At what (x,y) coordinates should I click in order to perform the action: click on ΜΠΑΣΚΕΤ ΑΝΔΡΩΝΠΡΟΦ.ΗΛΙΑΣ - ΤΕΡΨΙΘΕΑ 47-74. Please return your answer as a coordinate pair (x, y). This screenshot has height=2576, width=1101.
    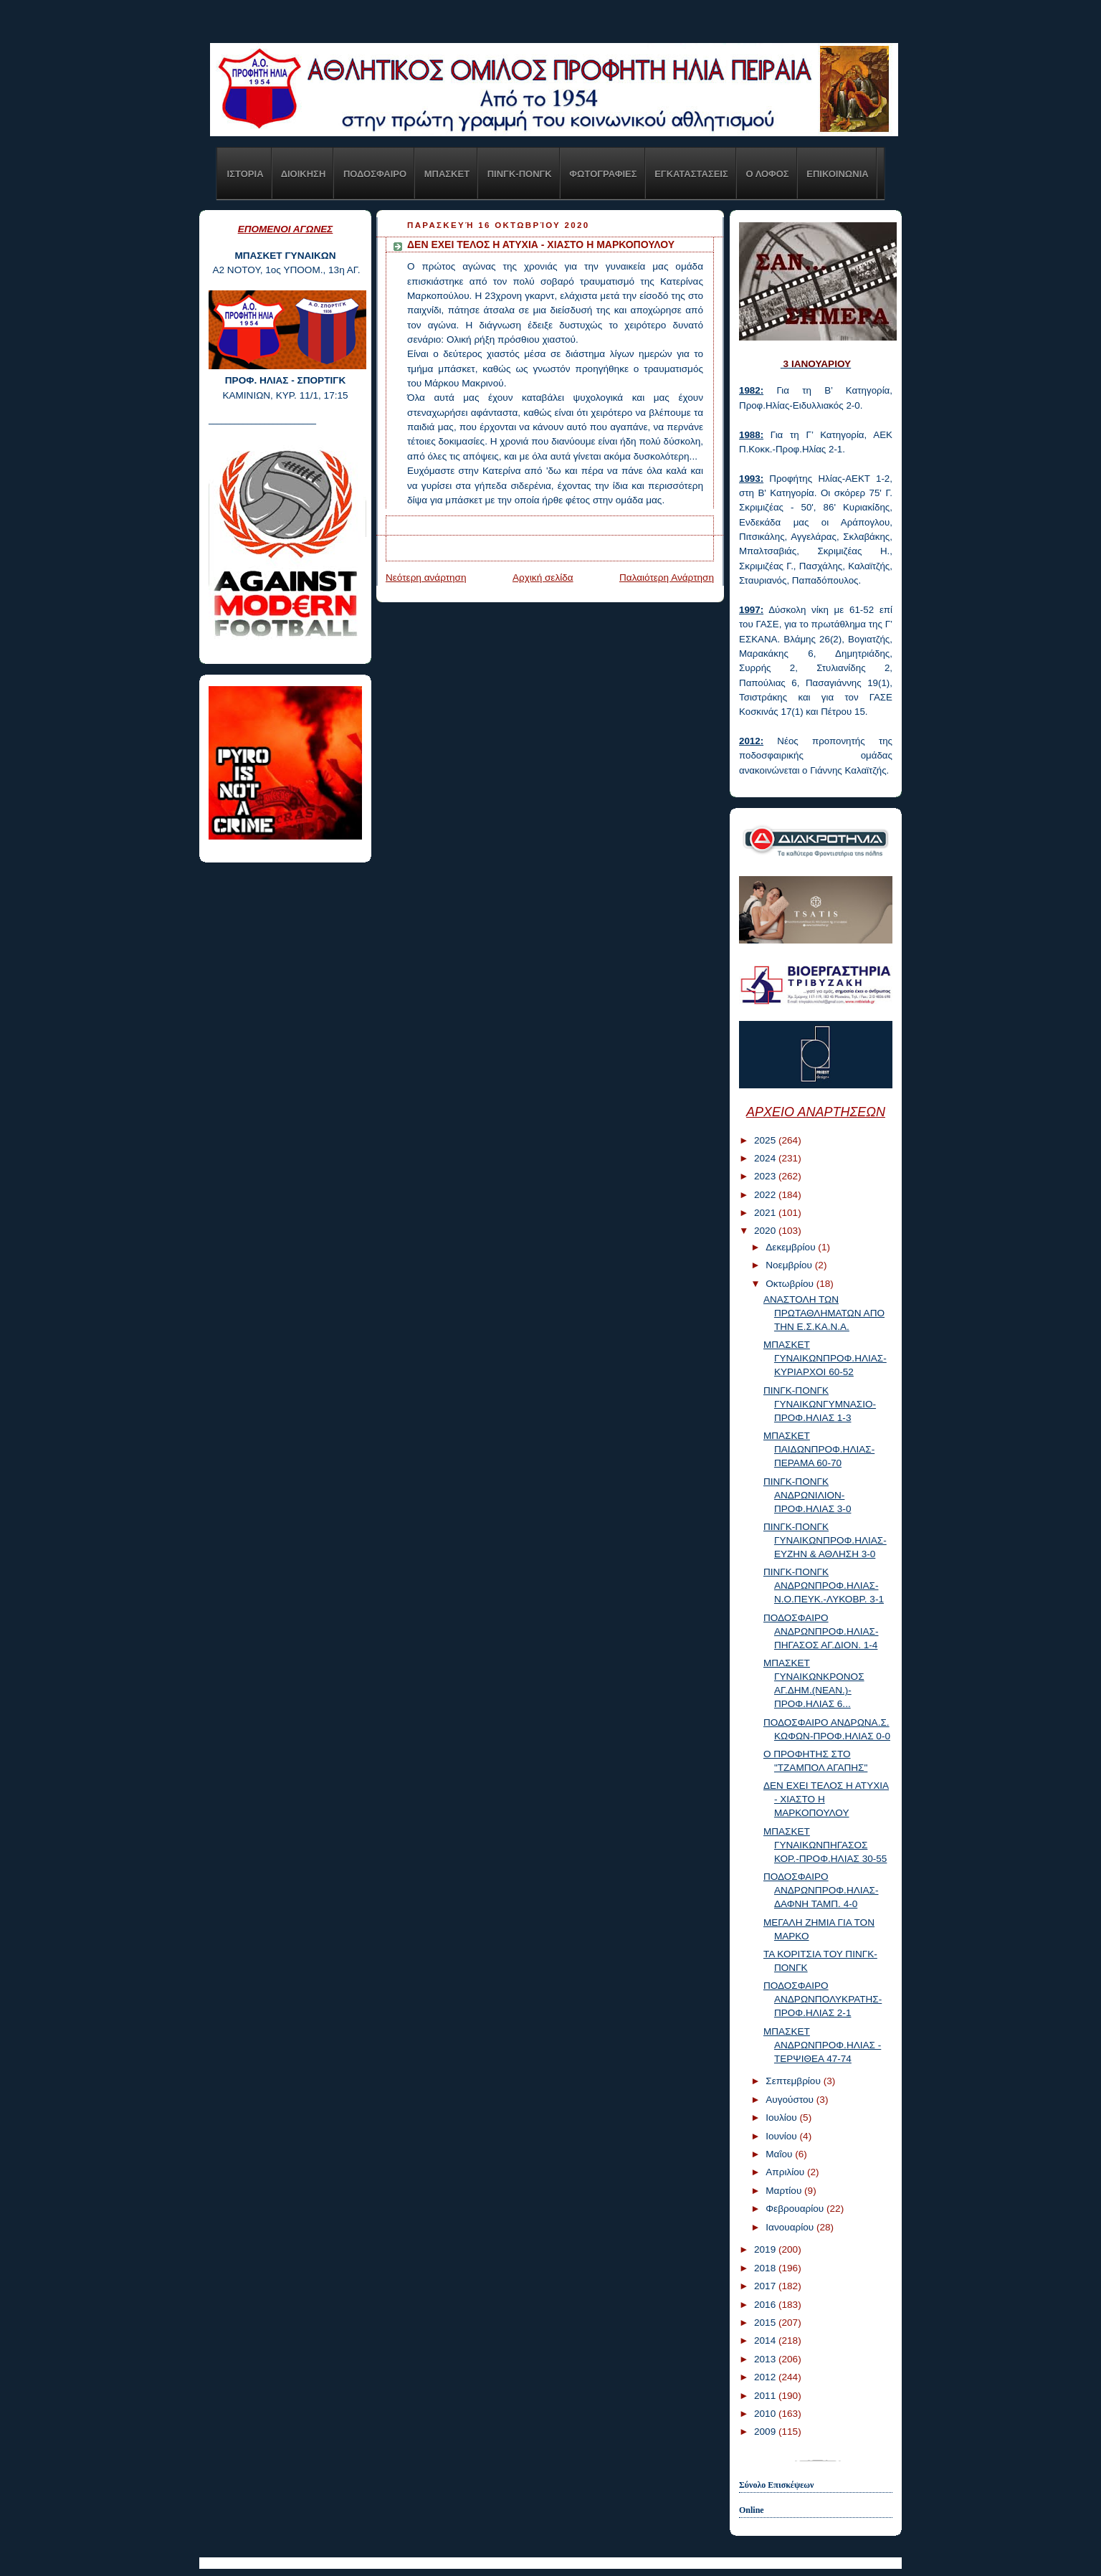
    Looking at the image, I should click on (822, 2045).